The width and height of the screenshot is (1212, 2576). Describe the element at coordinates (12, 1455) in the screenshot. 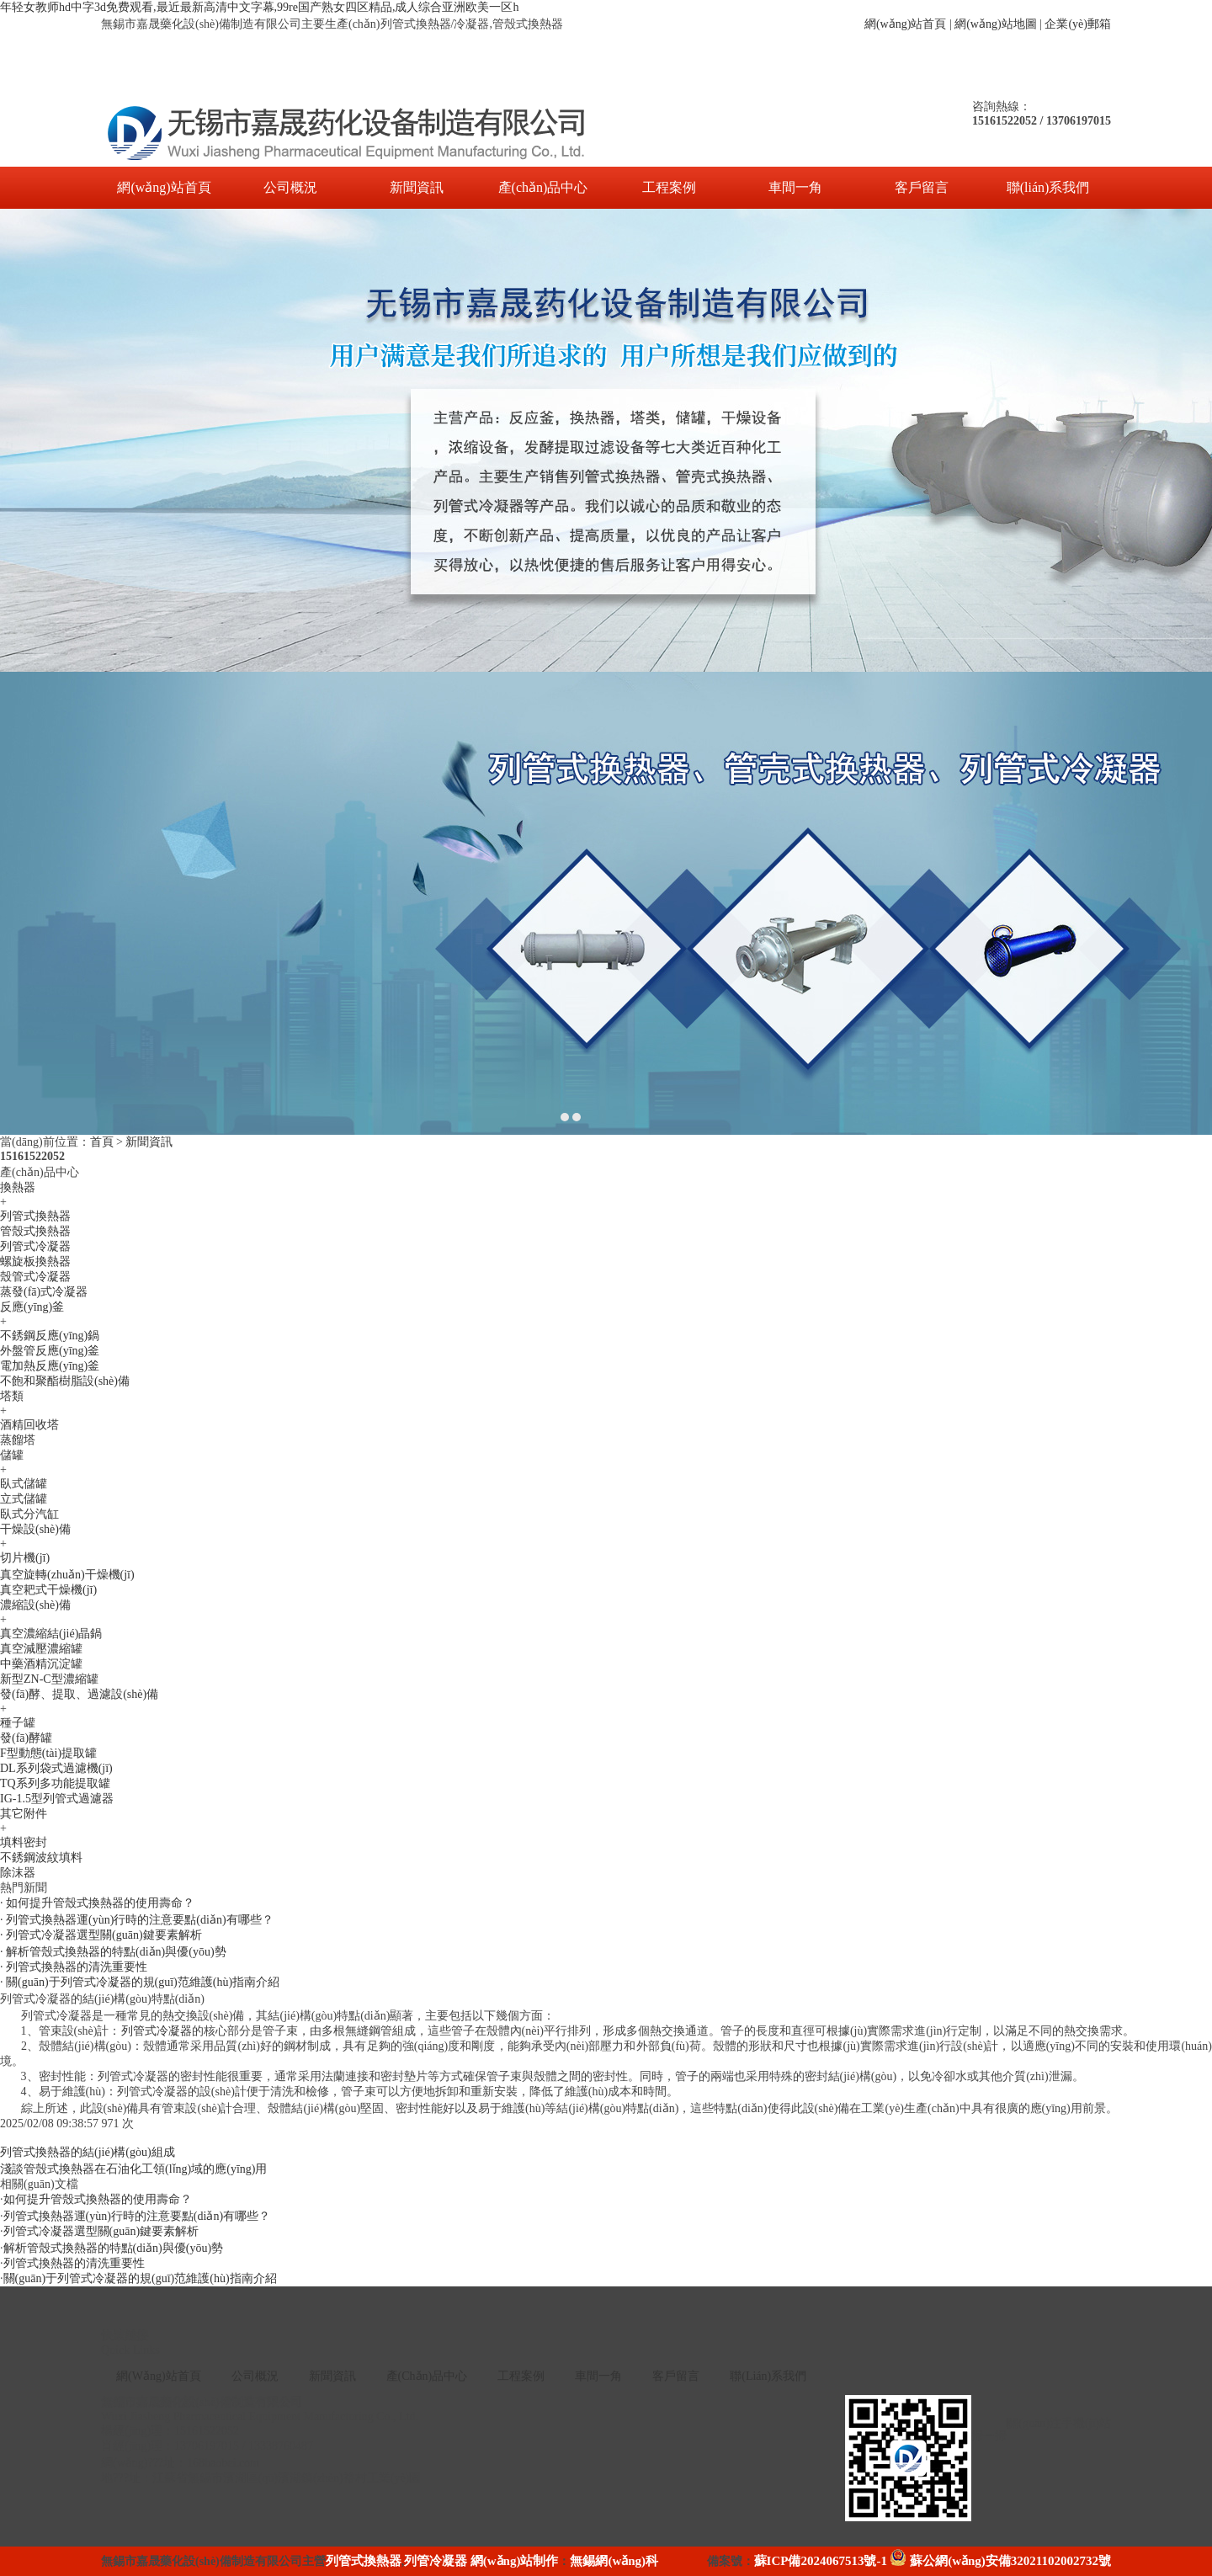

I see `儲罐` at that location.